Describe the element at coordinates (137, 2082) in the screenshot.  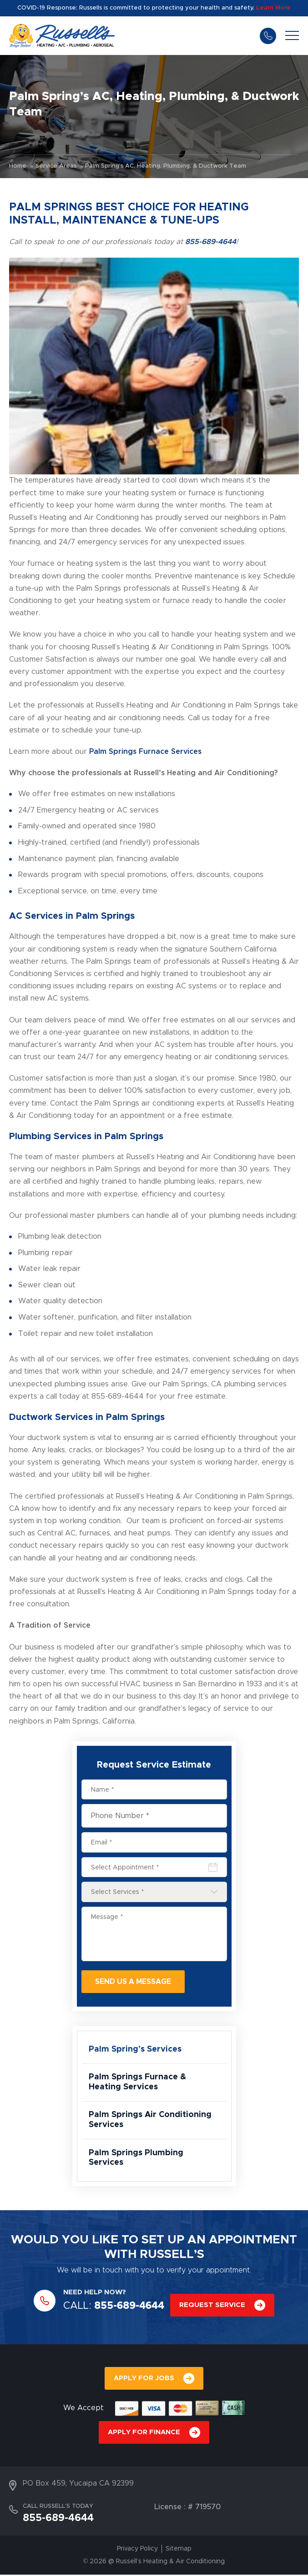
I see `Palm Springs Furnace & Heating Services` at that location.